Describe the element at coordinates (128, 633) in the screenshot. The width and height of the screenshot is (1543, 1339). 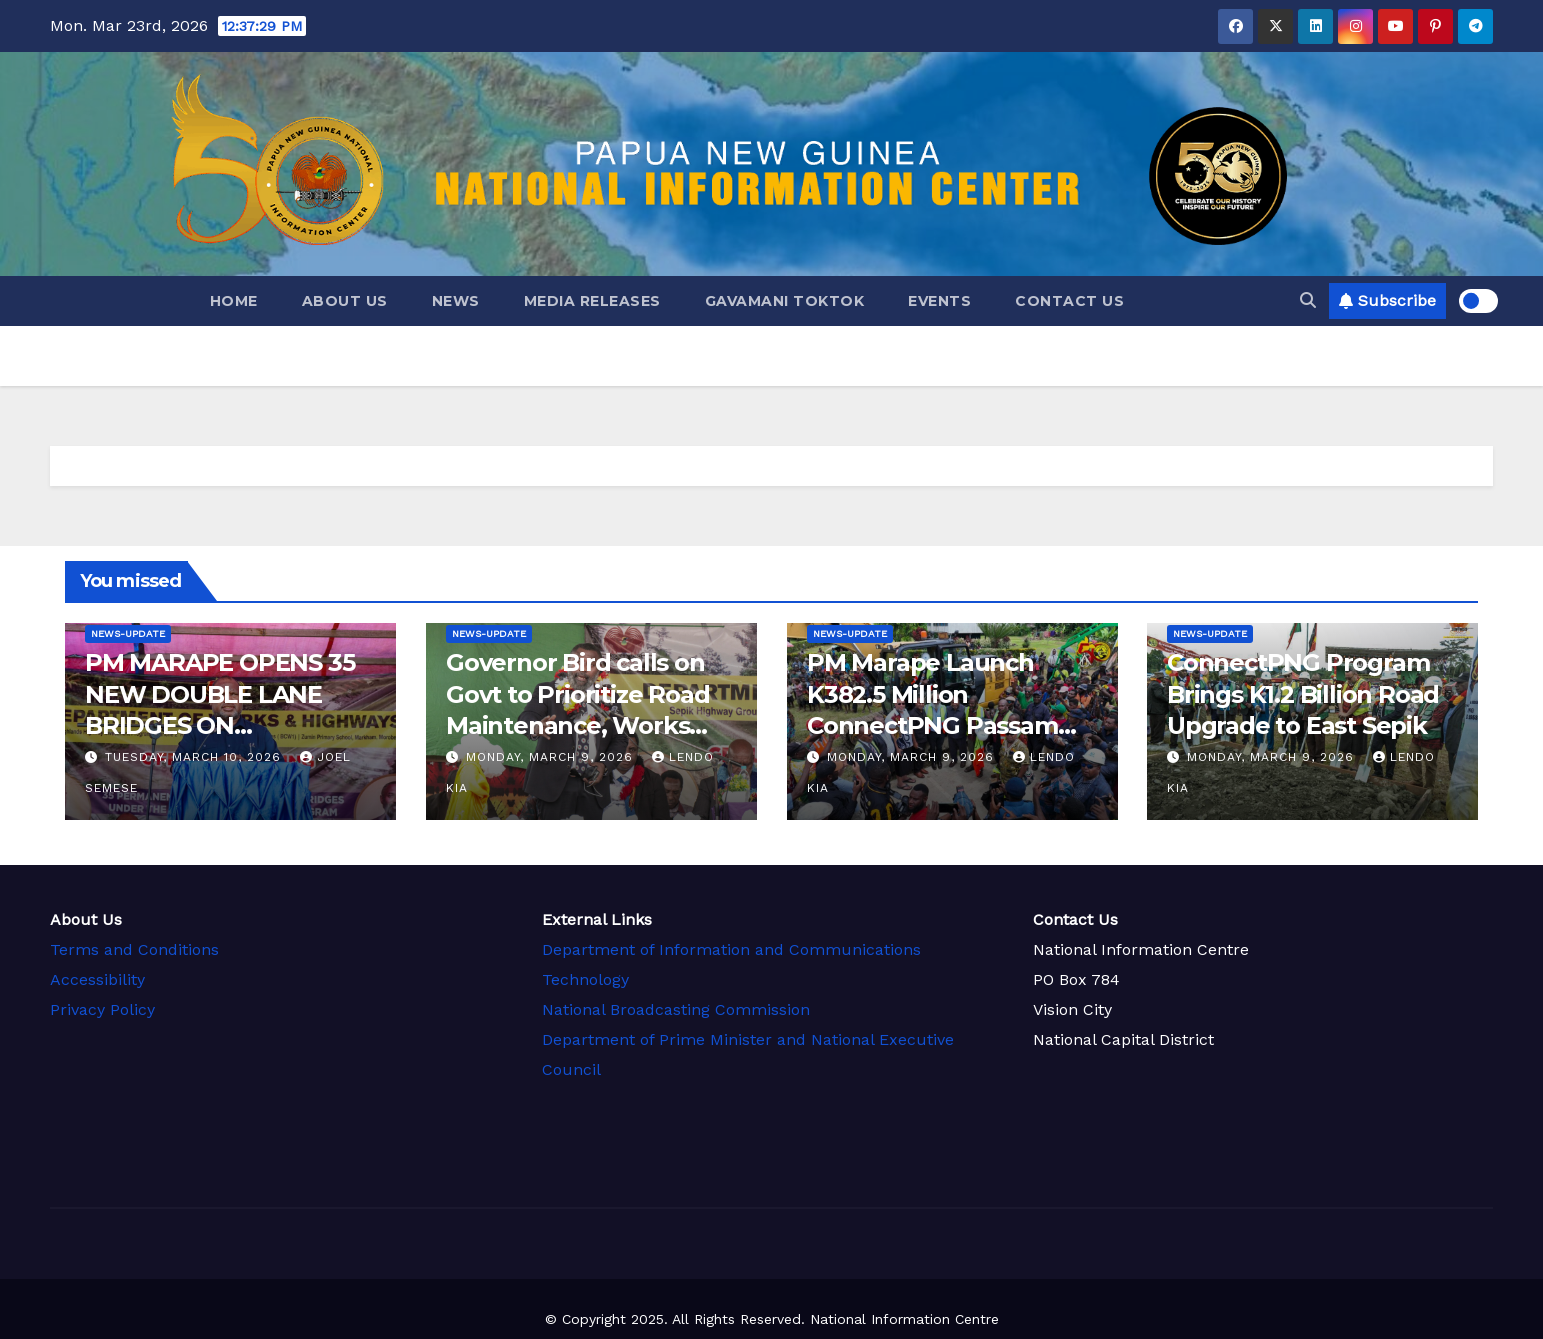
I see `news-update` at that location.